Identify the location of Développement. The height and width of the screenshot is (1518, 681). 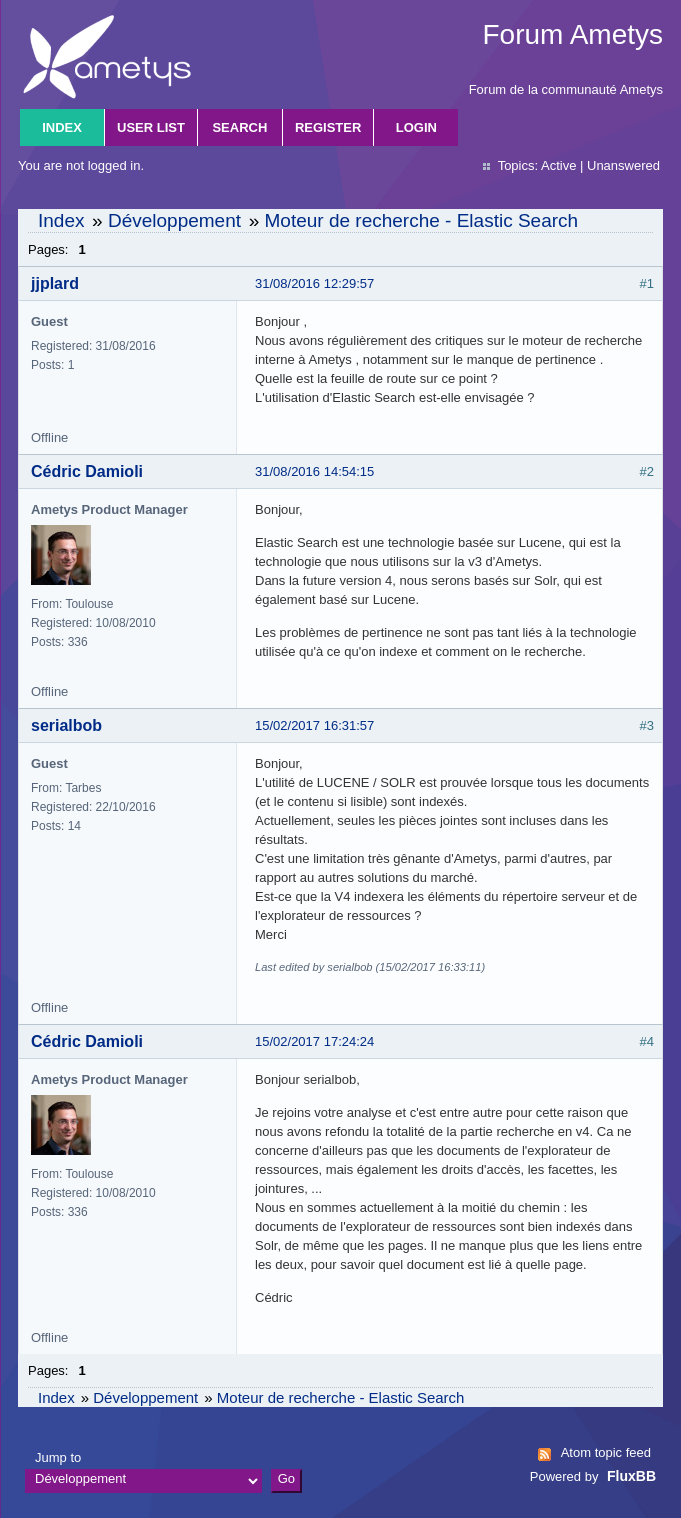
(174, 220).